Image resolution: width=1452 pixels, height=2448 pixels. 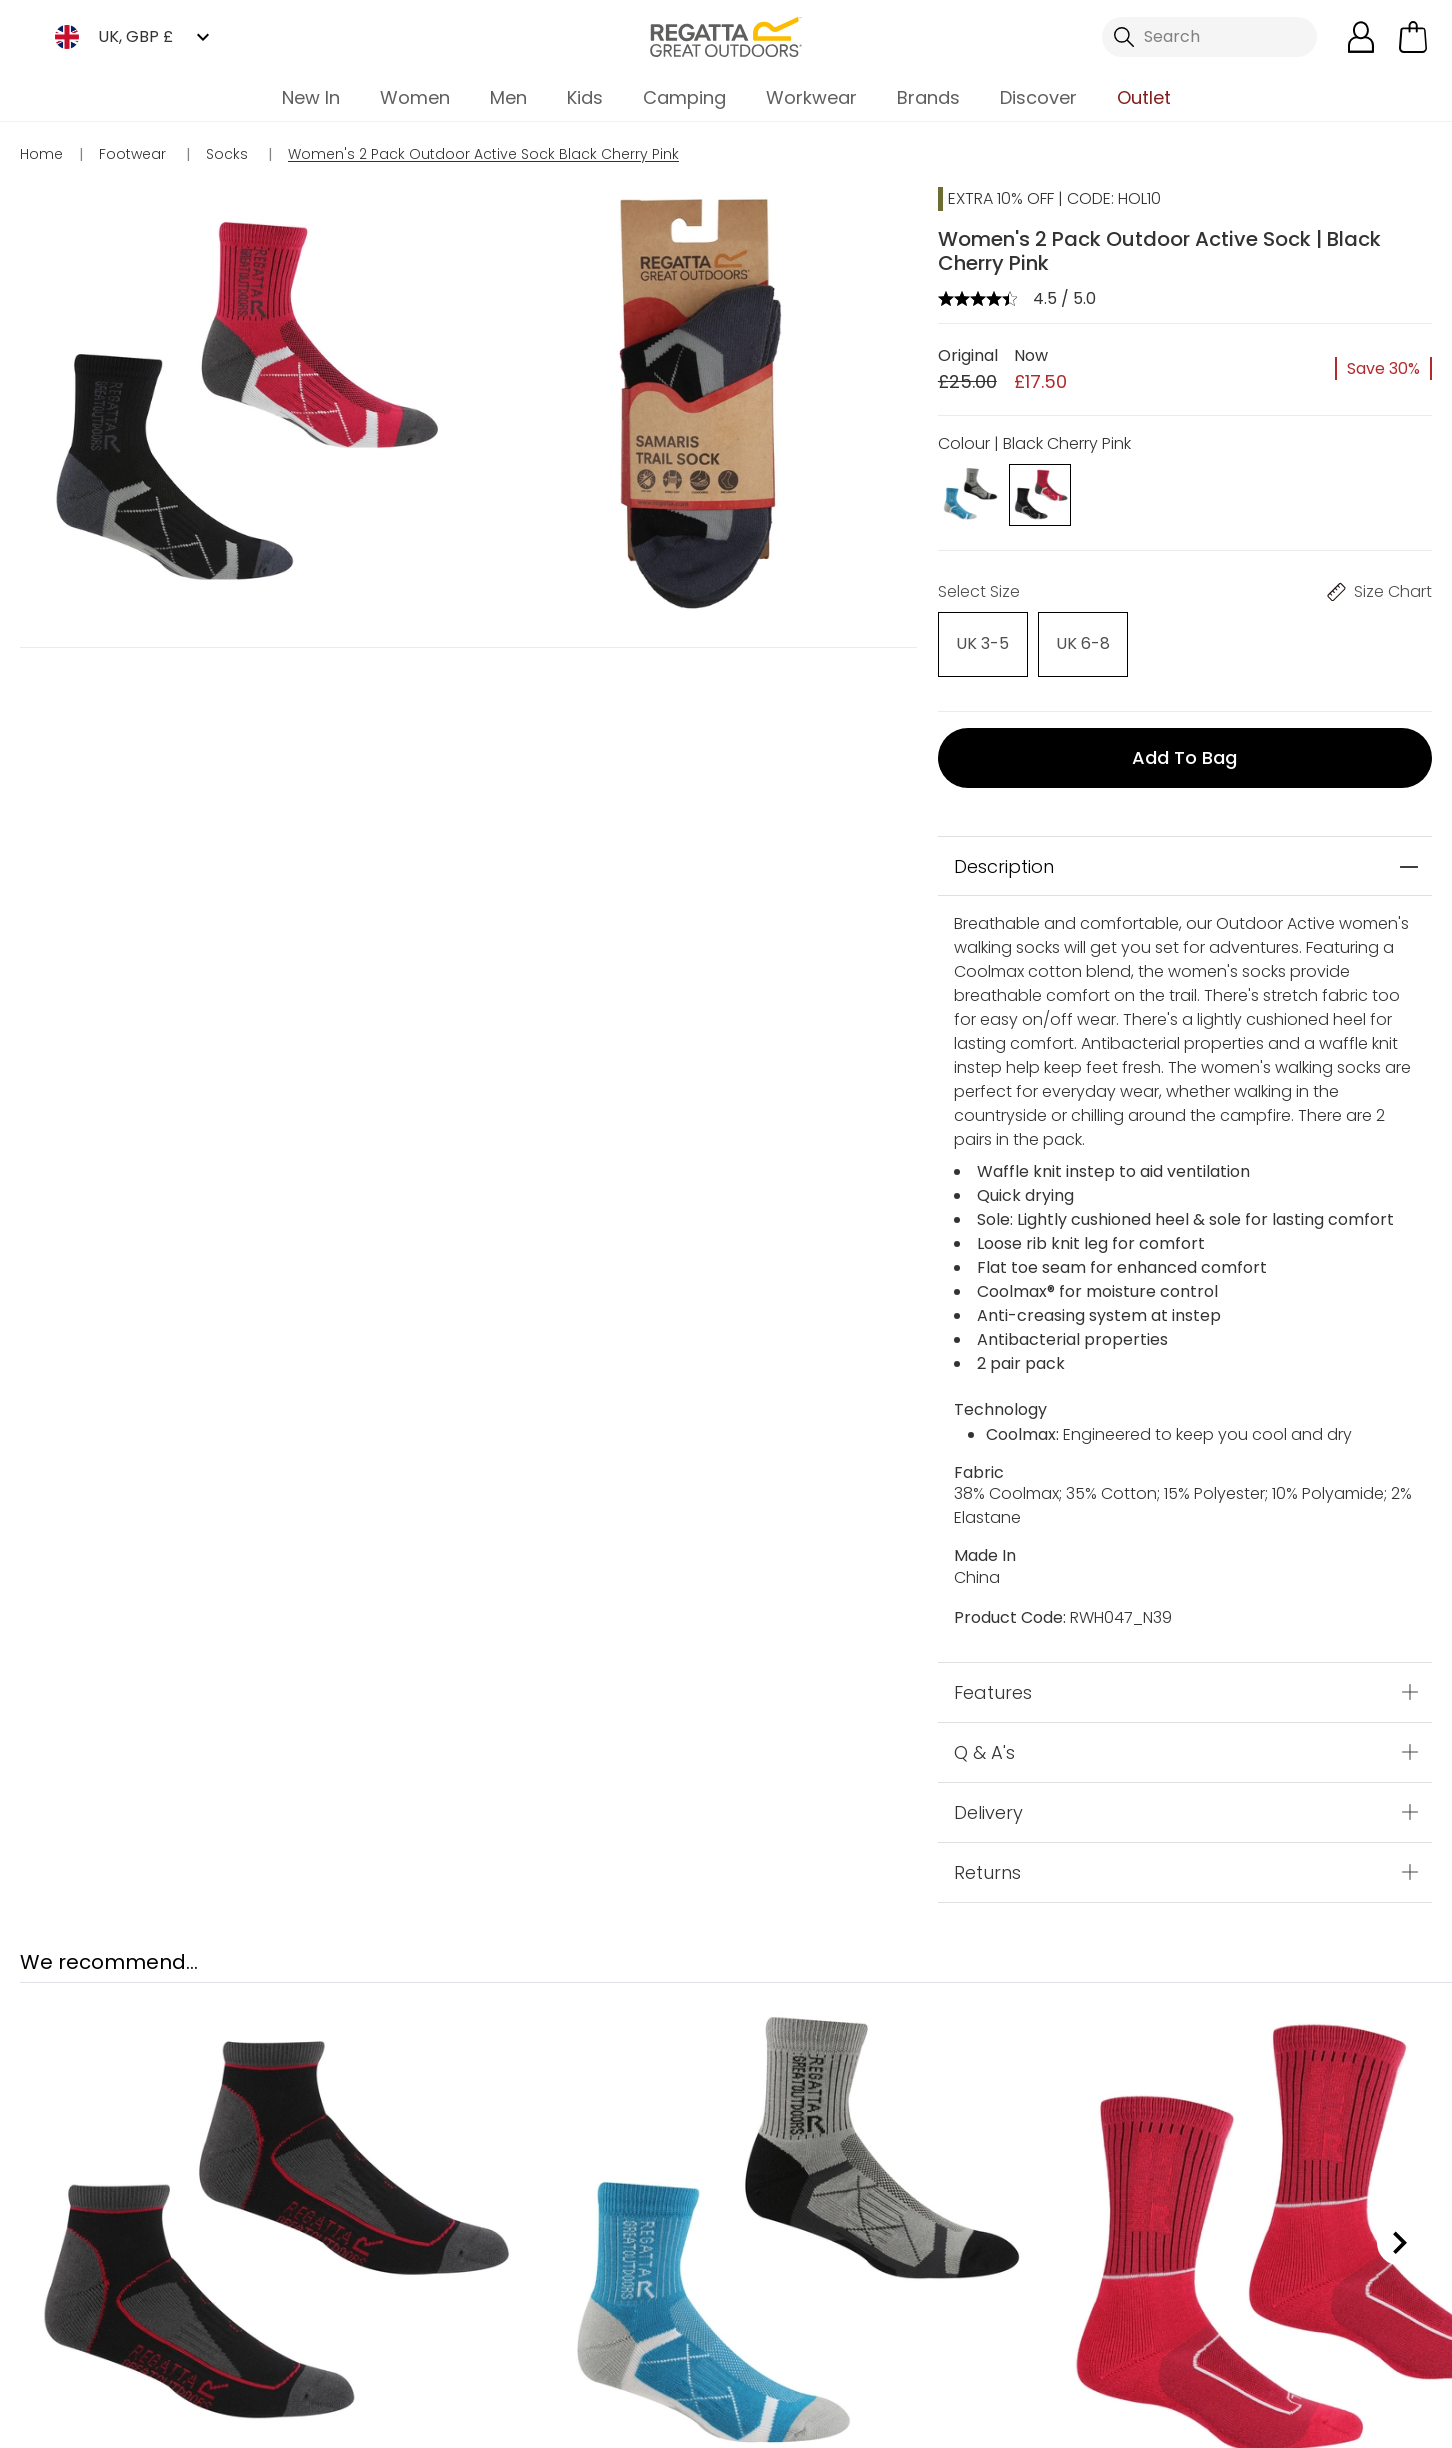 What do you see at coordinates (928, 97) in the screenshot?
I see `Brands` at bounding box center [928, 97].